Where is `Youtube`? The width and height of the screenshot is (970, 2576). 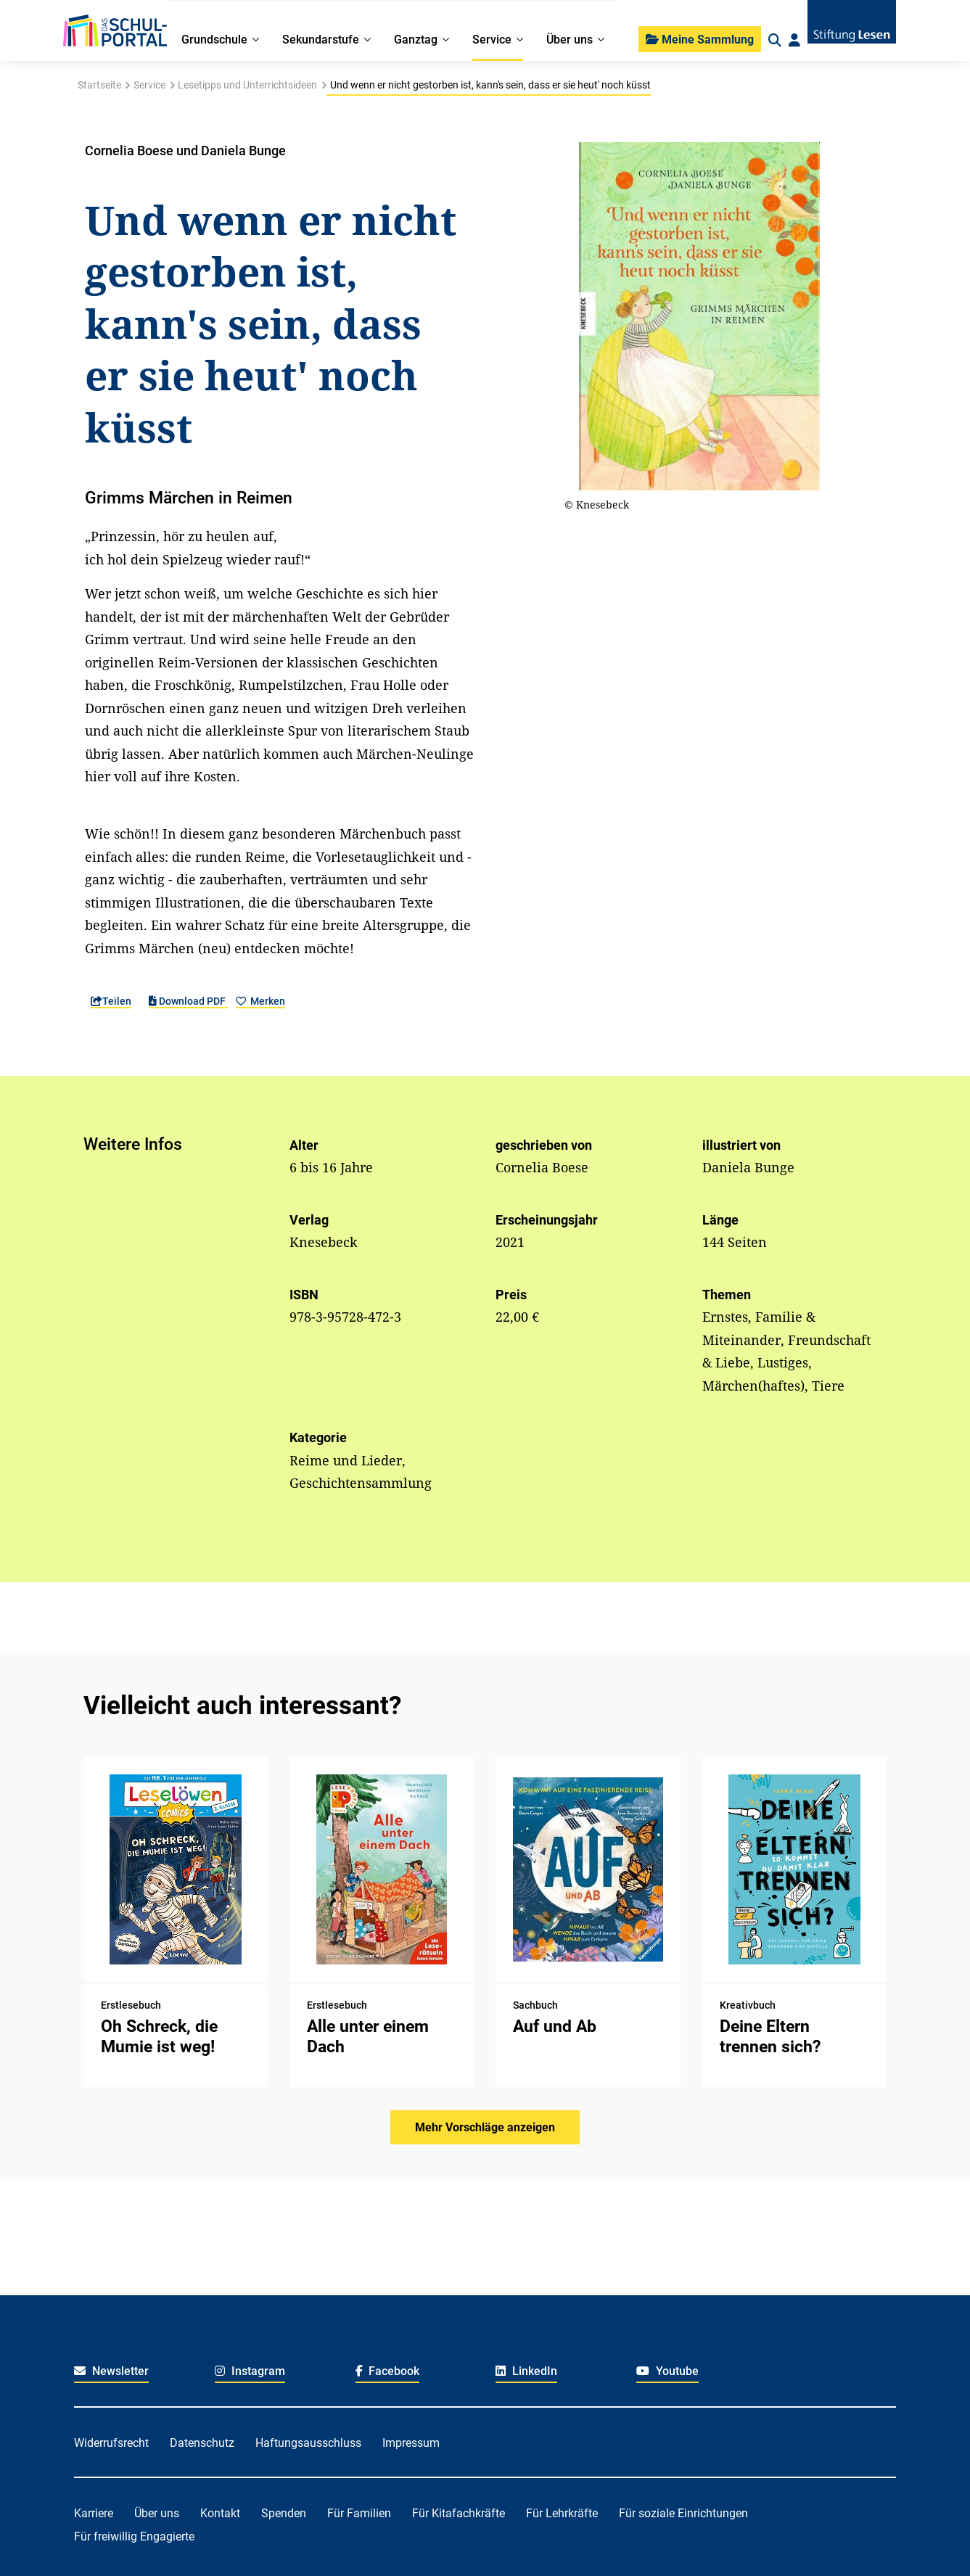 Youtube is located at coordinates (667, 2371).